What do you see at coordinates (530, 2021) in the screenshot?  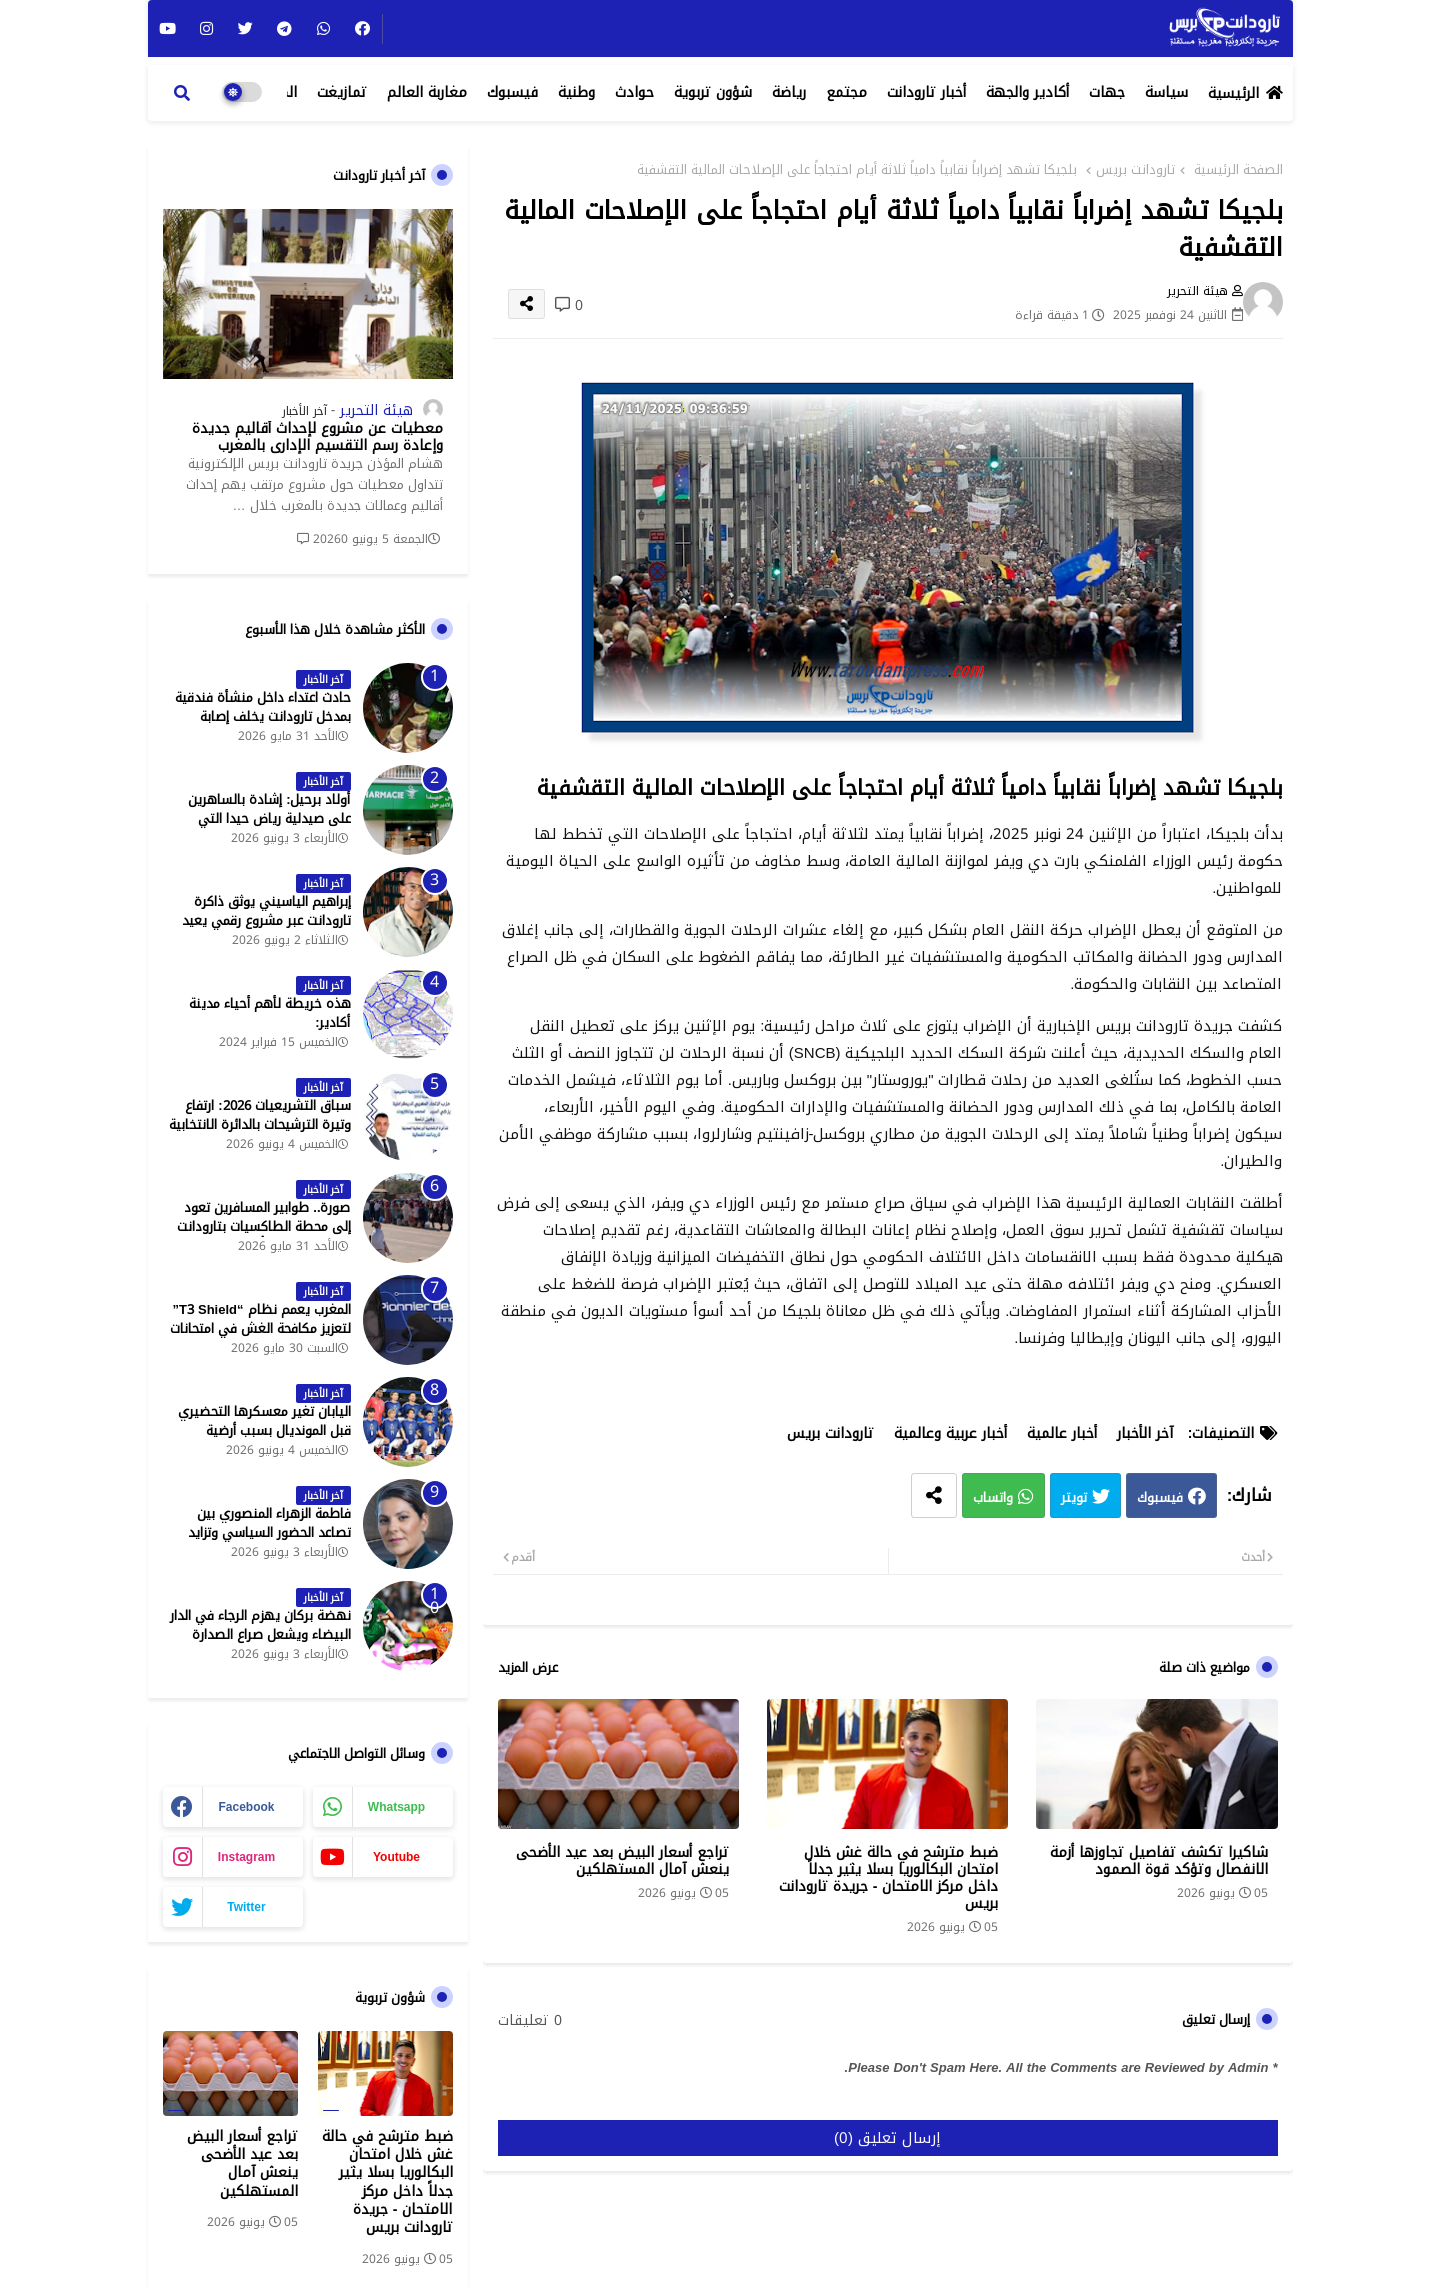 I see `0 تعليقات` at bounding box center [530, 2021].